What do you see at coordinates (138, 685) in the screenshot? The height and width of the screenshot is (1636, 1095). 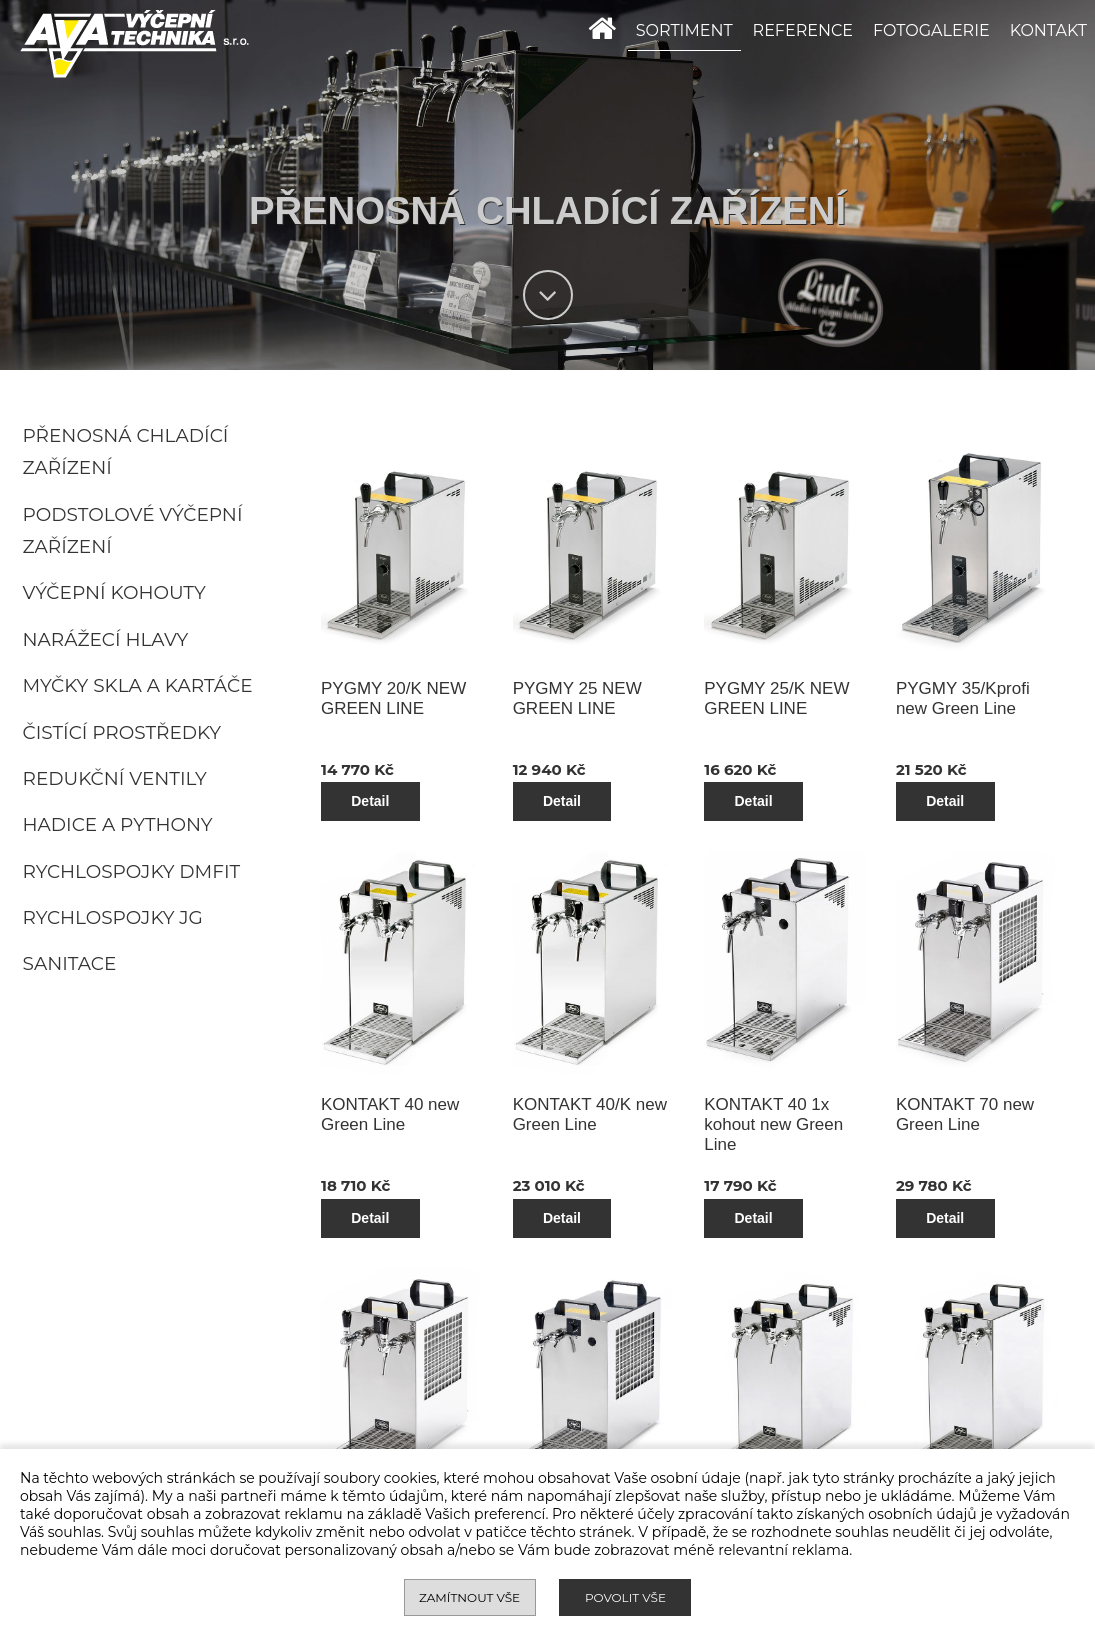 I see `Myčky skla a kartáče` at bounding box center [138, 685].